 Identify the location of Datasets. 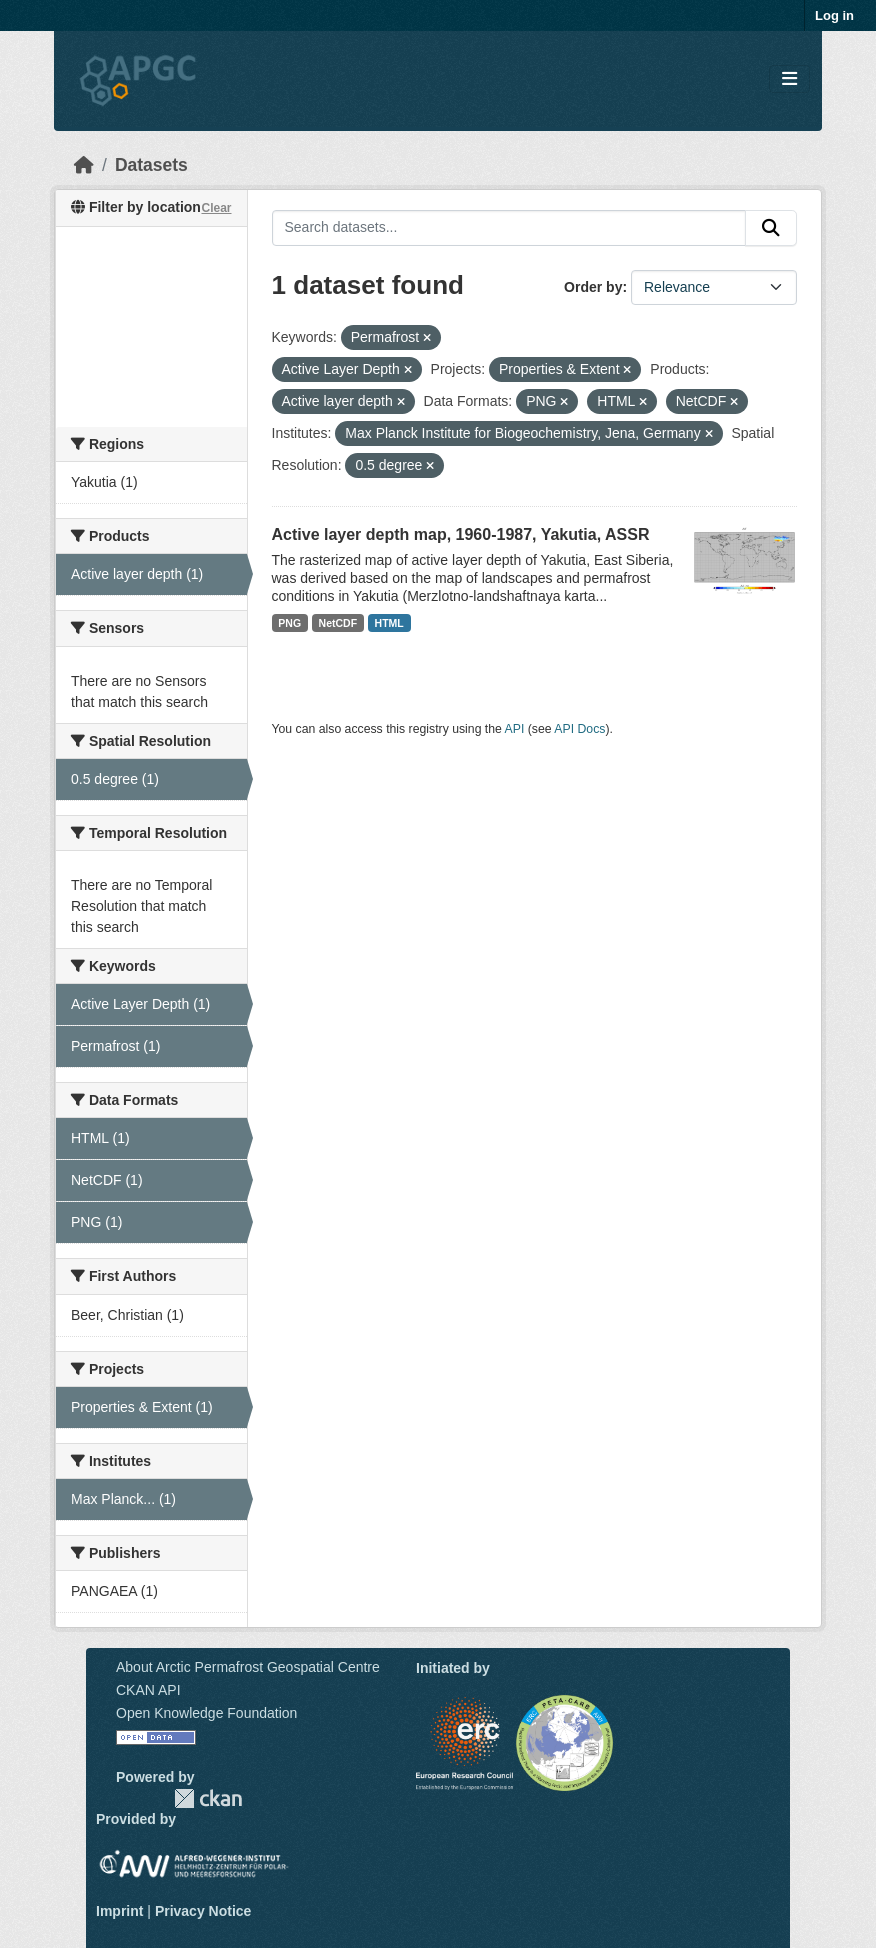
(151, 165).